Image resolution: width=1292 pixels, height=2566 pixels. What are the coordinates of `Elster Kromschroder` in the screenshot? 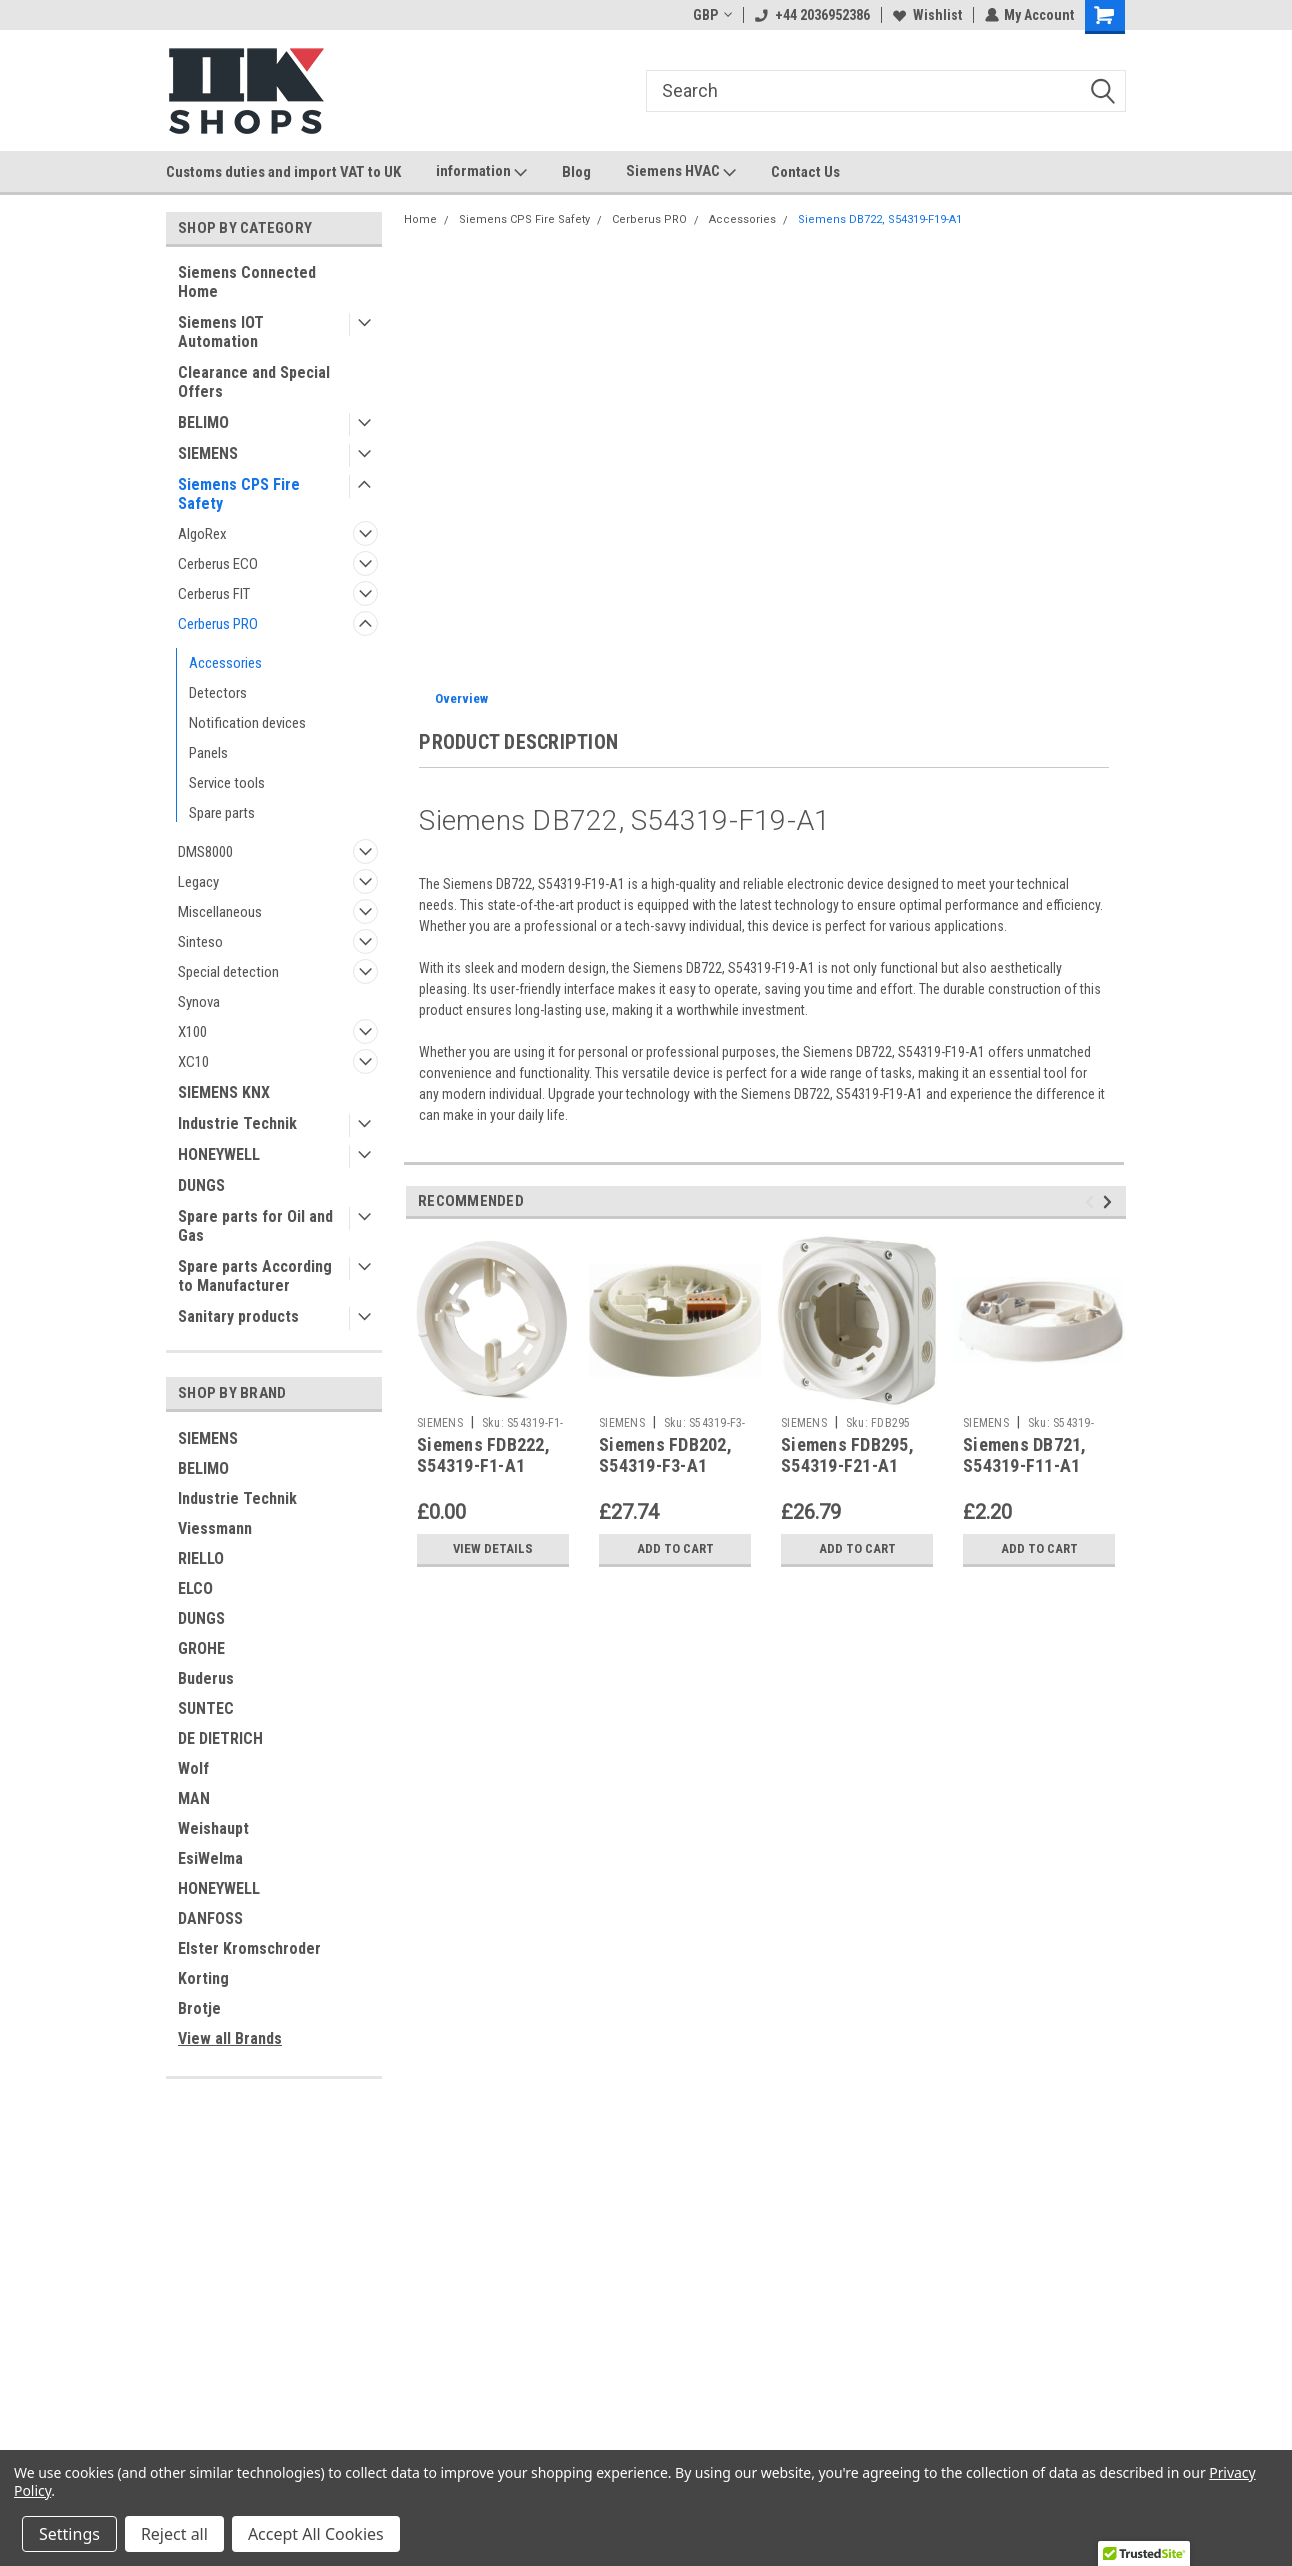 It's located at (249, 1948).